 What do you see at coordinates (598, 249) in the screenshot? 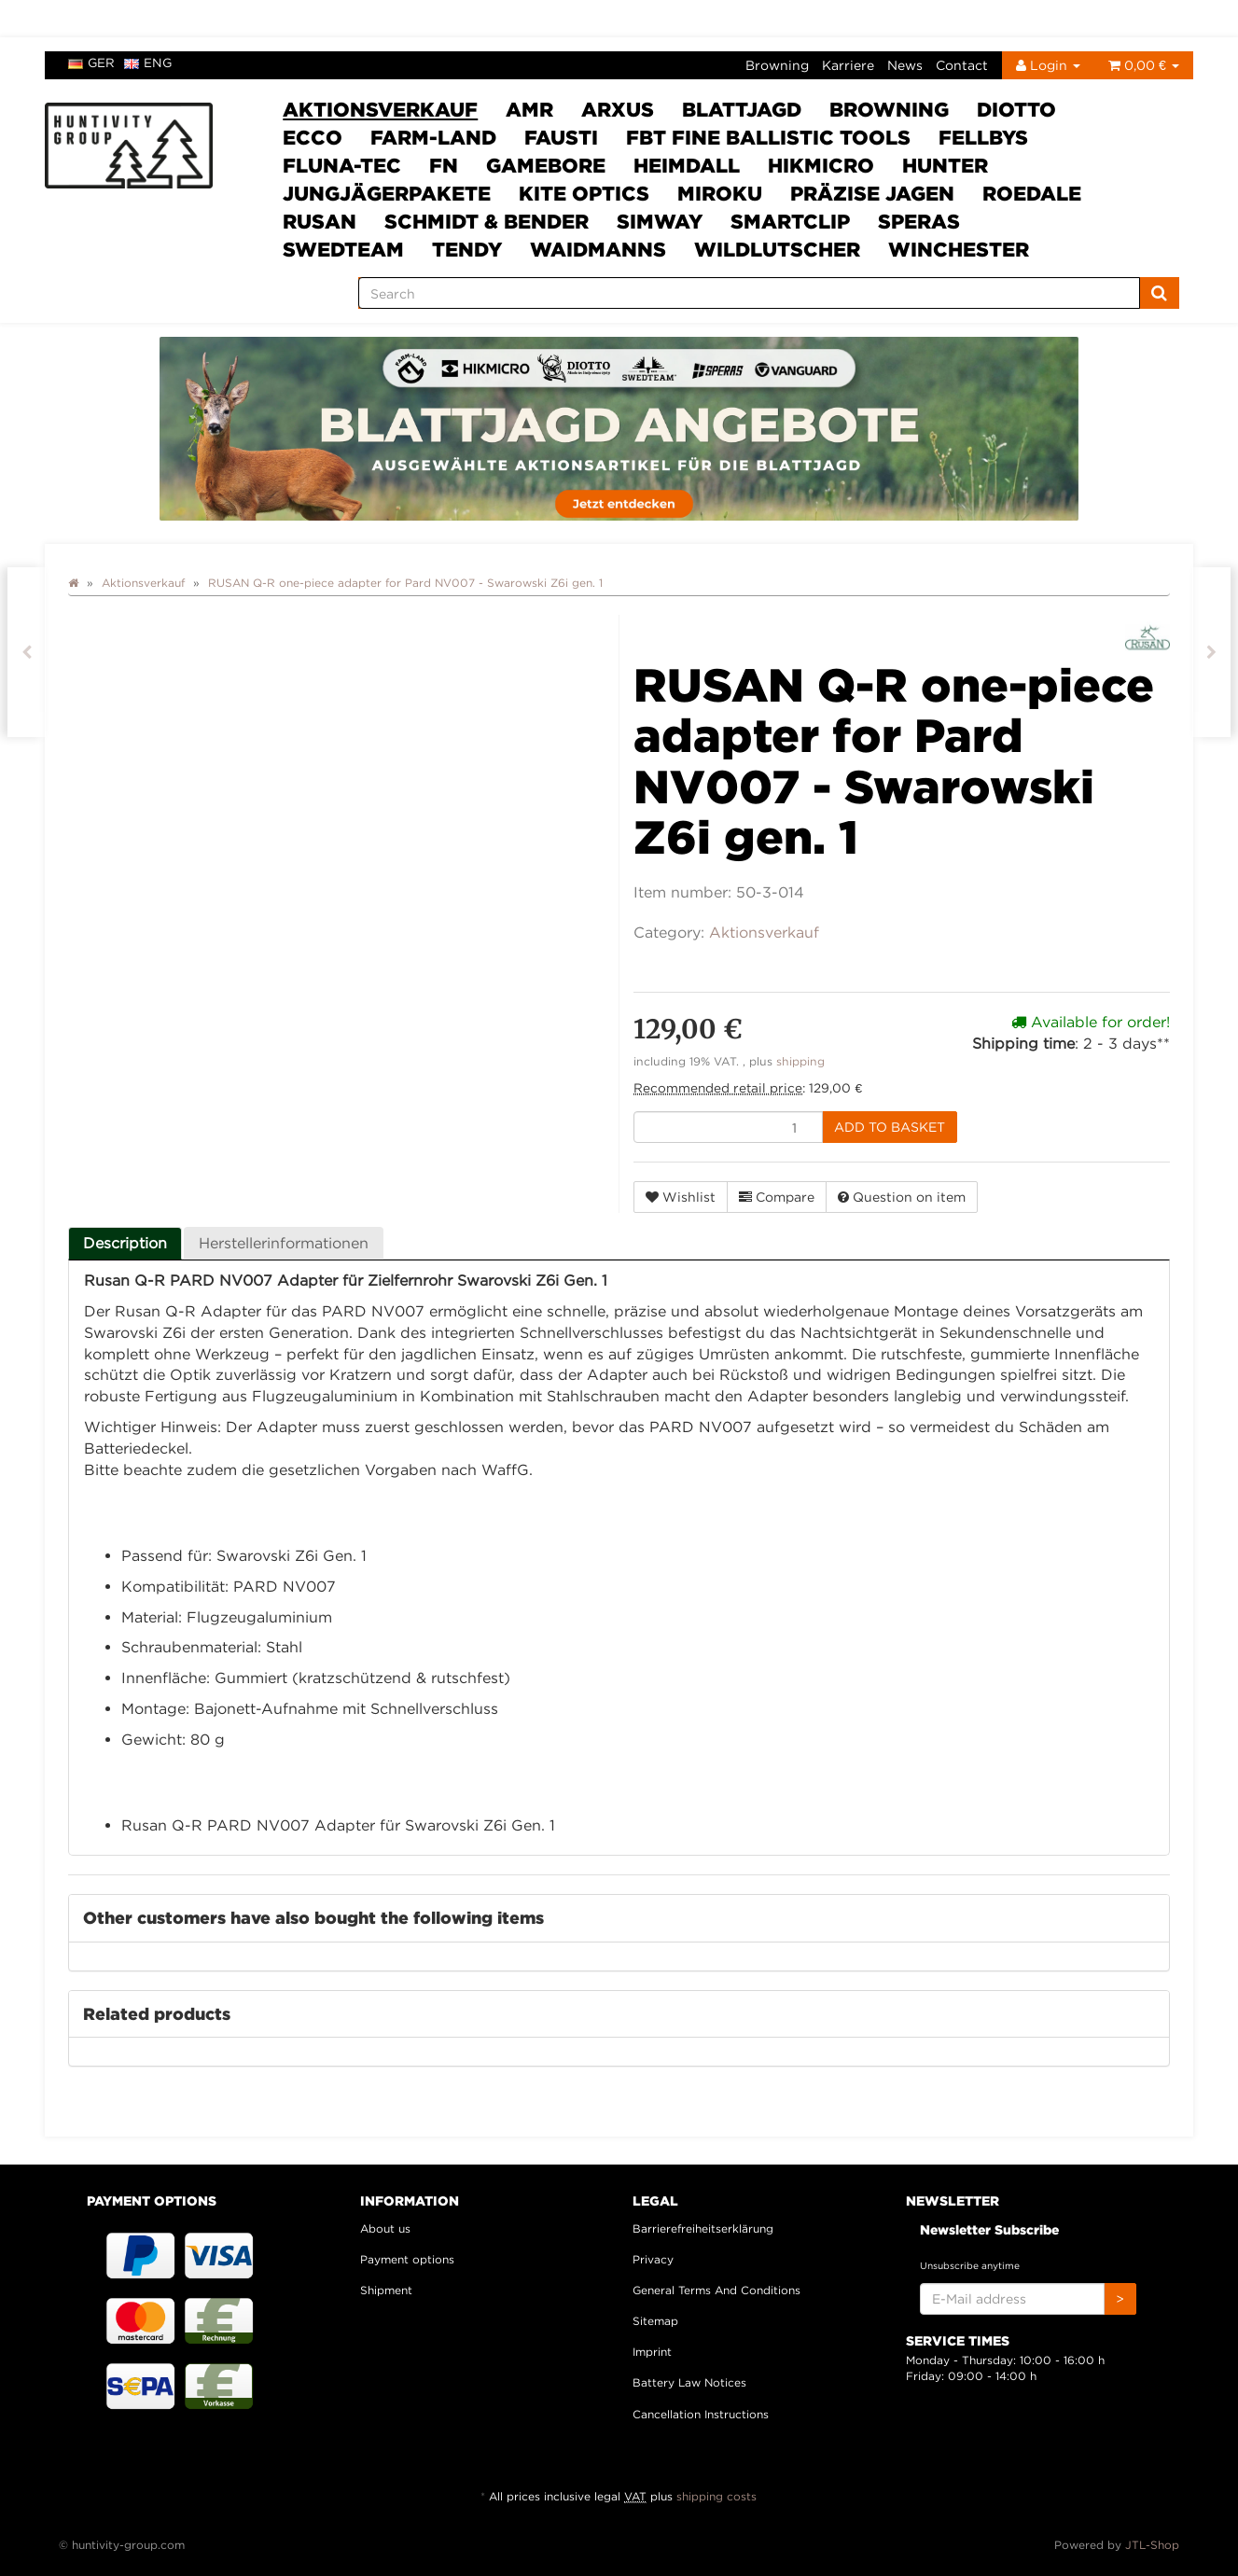
I see `Waidmanns` at bounding box center [598, 249].